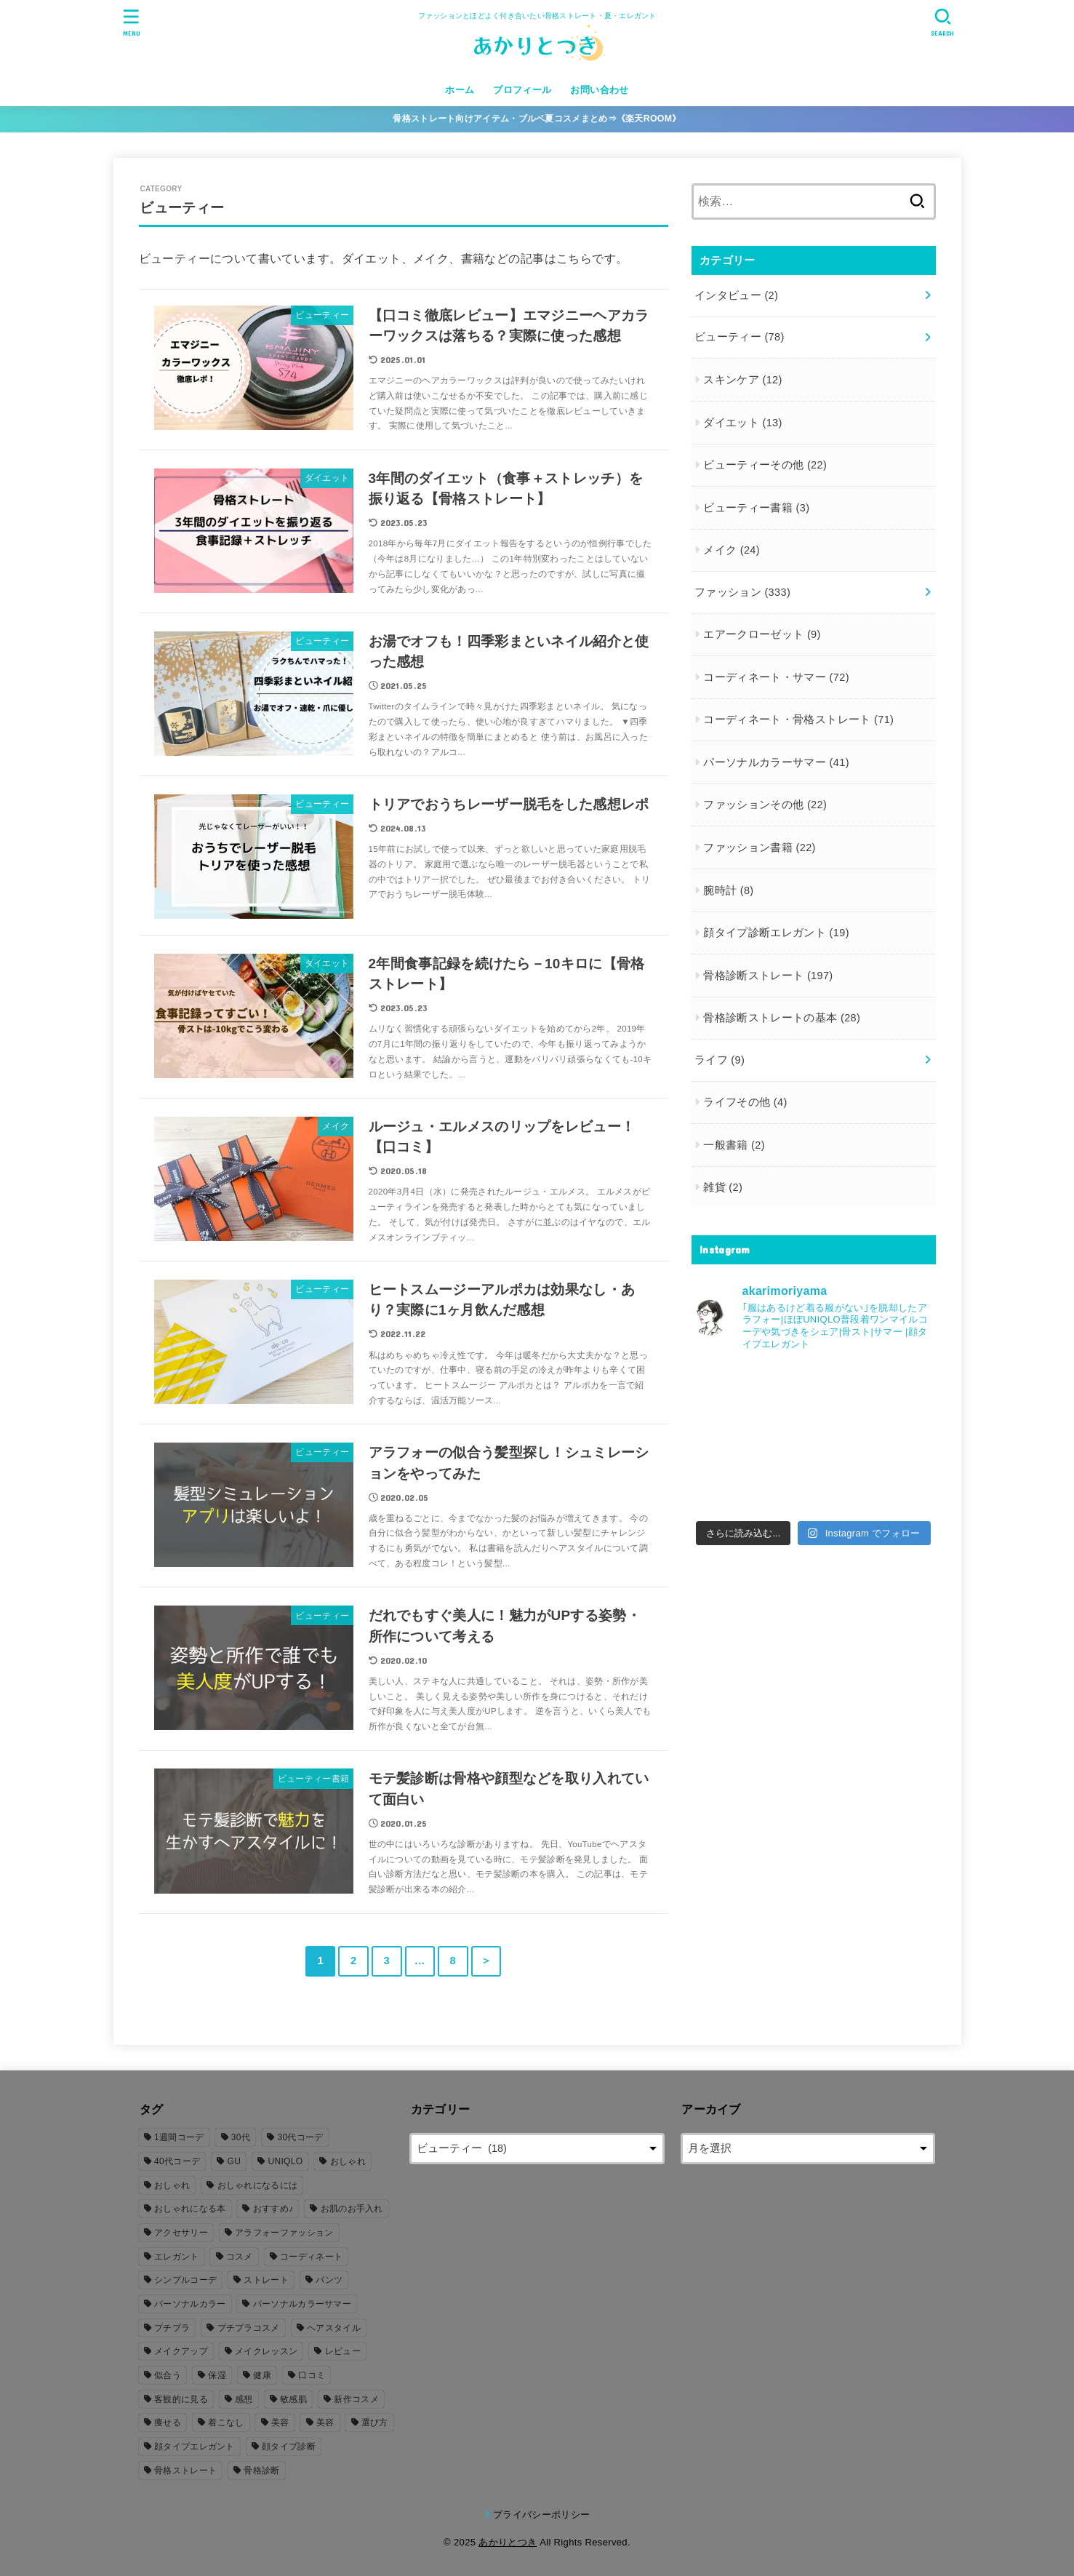 This screenshot has height=2576, width=1074. What do you see at coordinates (273, 2209) in the screenshot?
I see `おすすめ♪ [おすすめ♪ (6個の項目)]` at bounding box center [273, 2209].